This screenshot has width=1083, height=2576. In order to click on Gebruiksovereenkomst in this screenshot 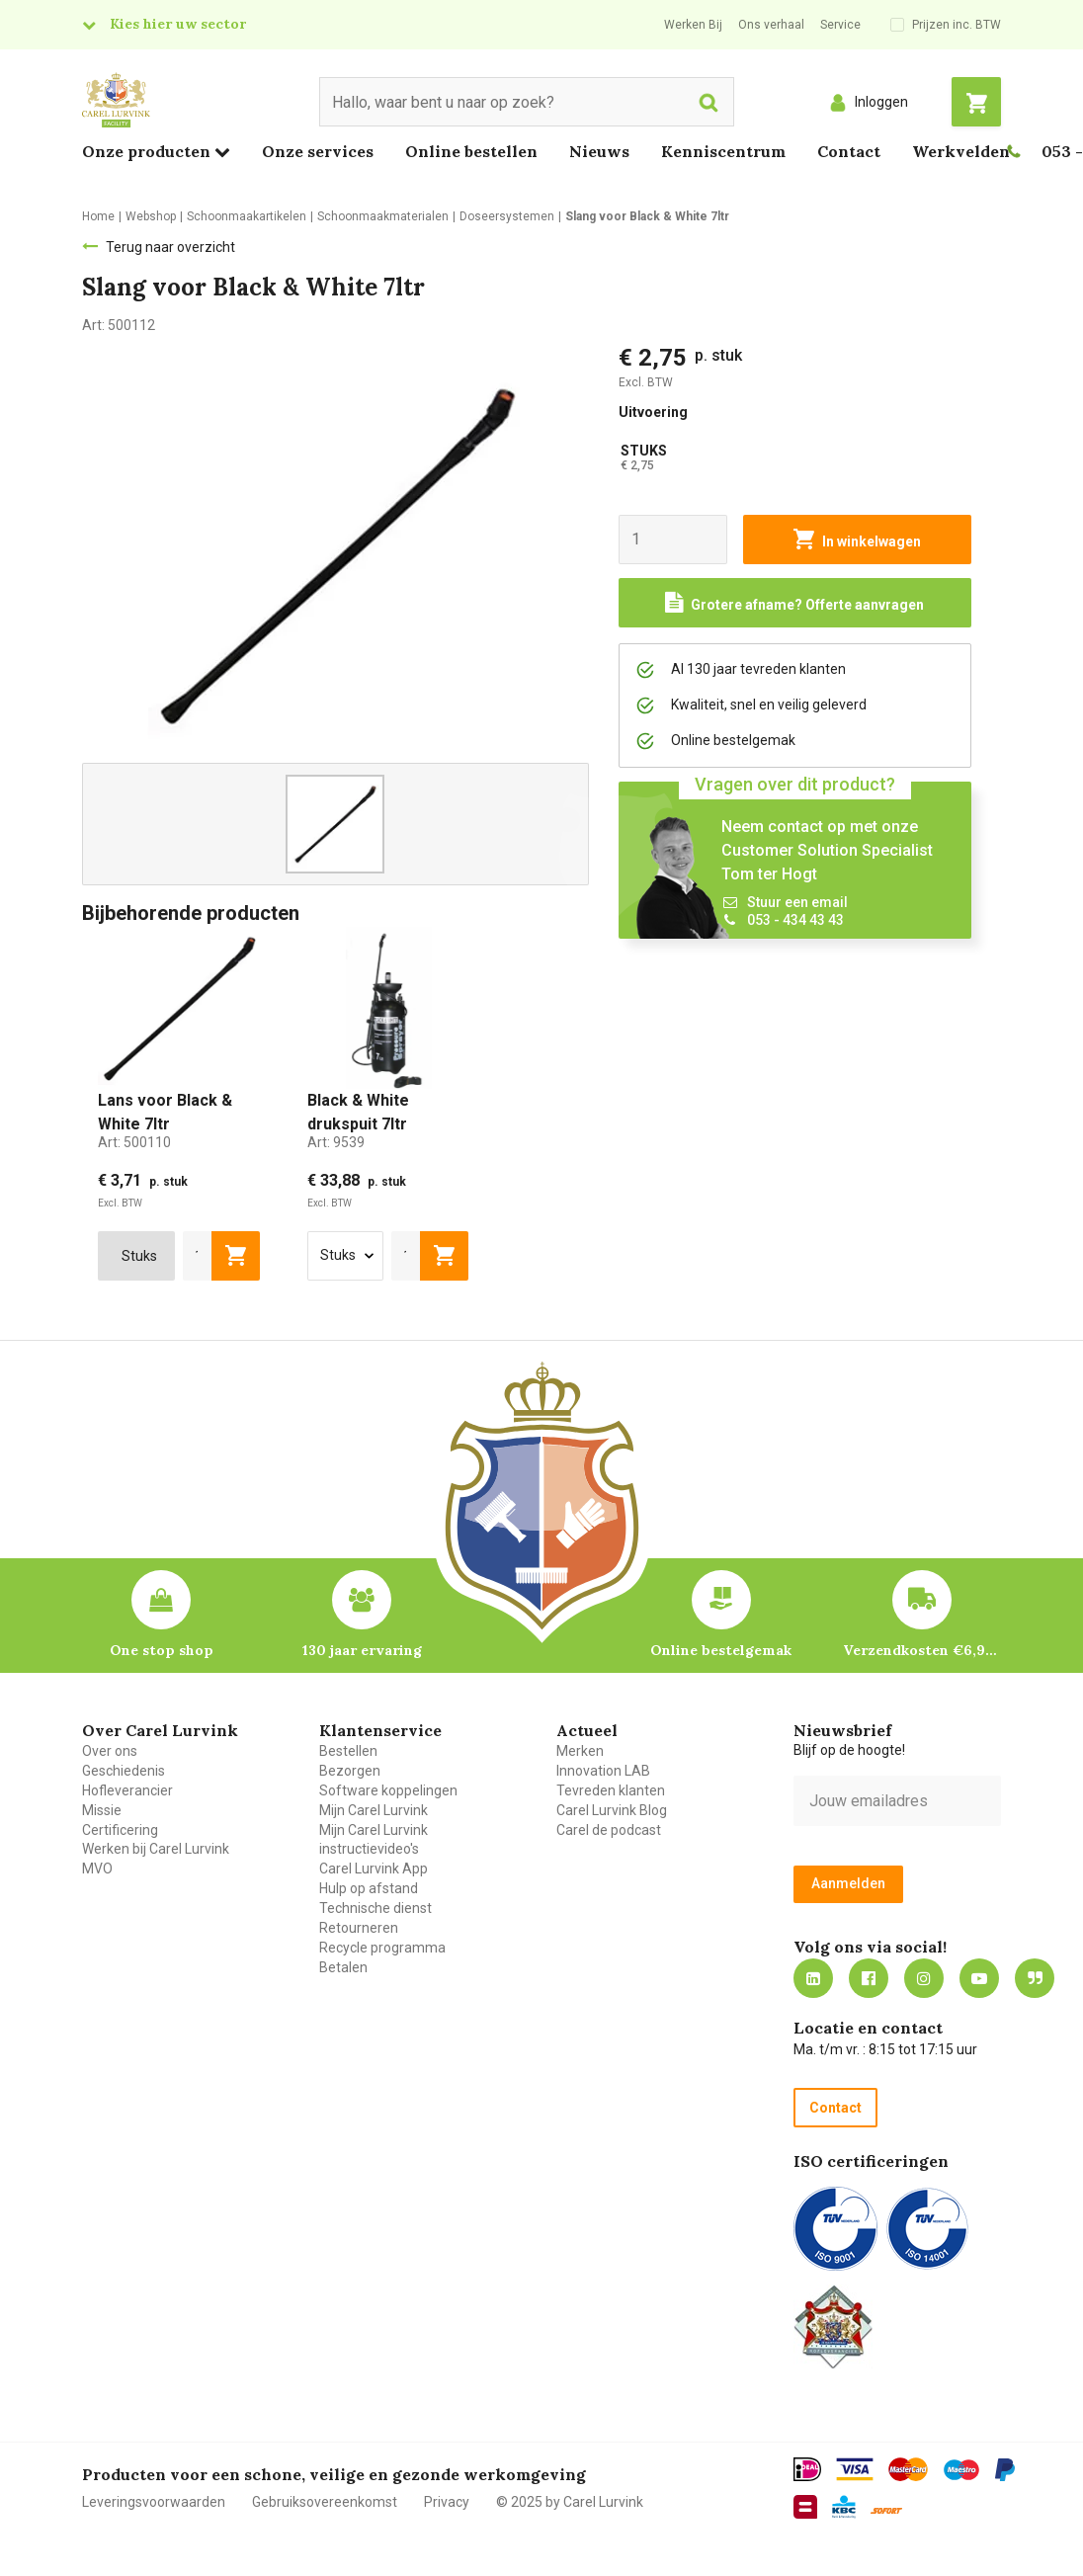, I will do `click(324, 2502)`.